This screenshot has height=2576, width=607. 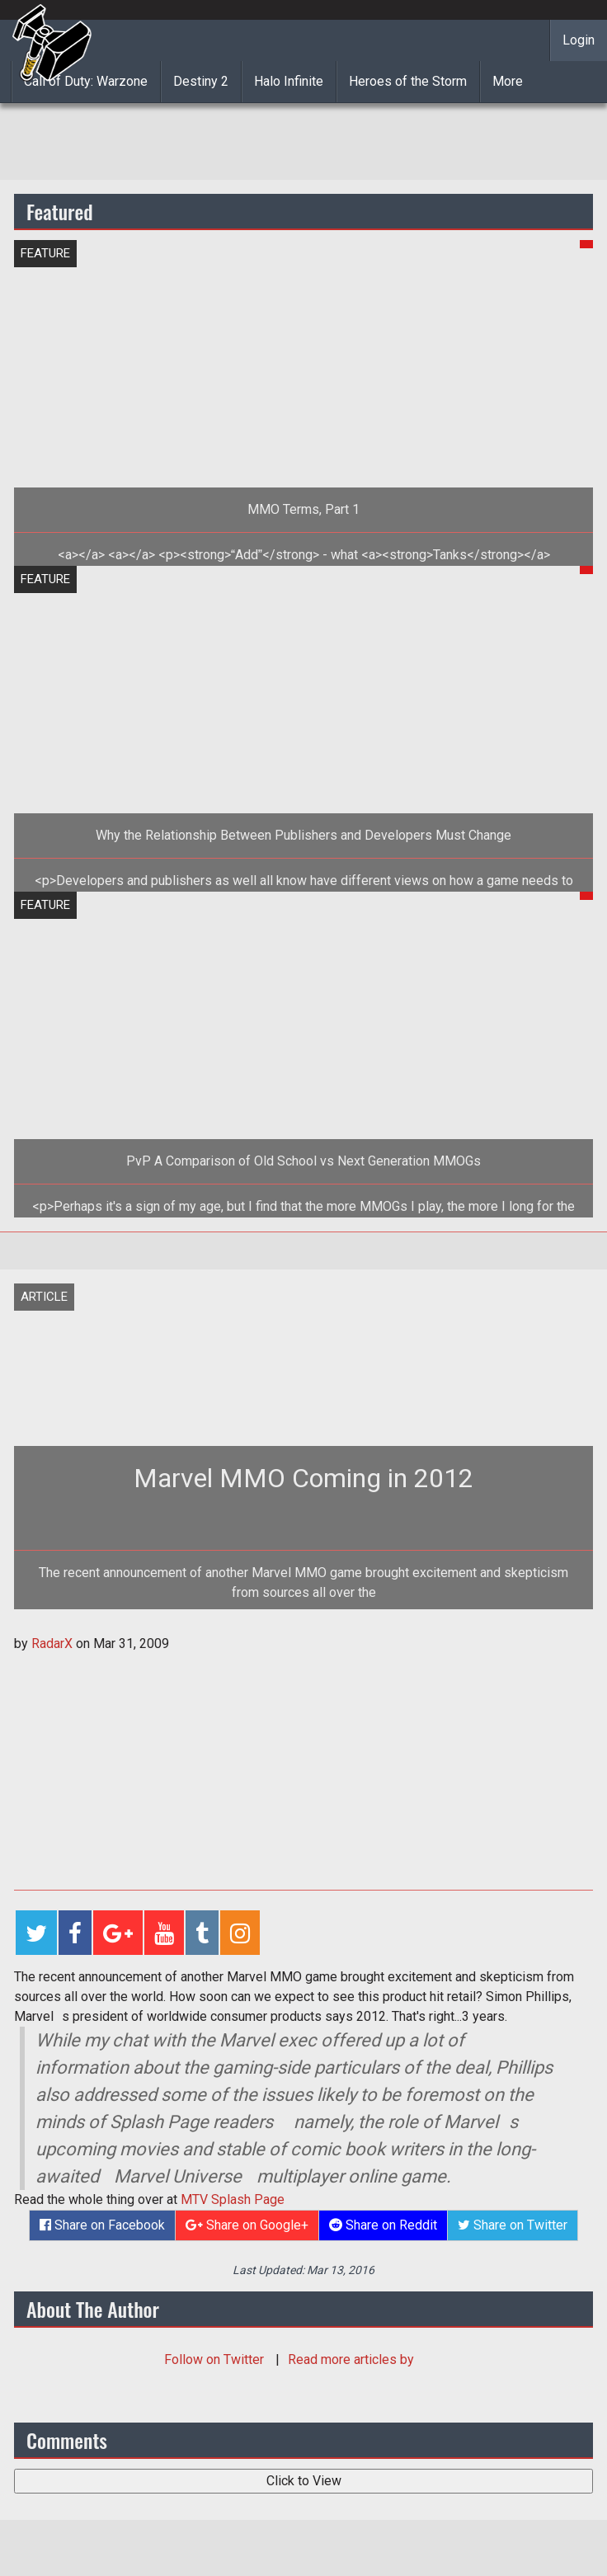 What do you see at coordinates (102, 2225) in the screenshot?
I see `Share on Facebook` at bounding box center [102, 2225].